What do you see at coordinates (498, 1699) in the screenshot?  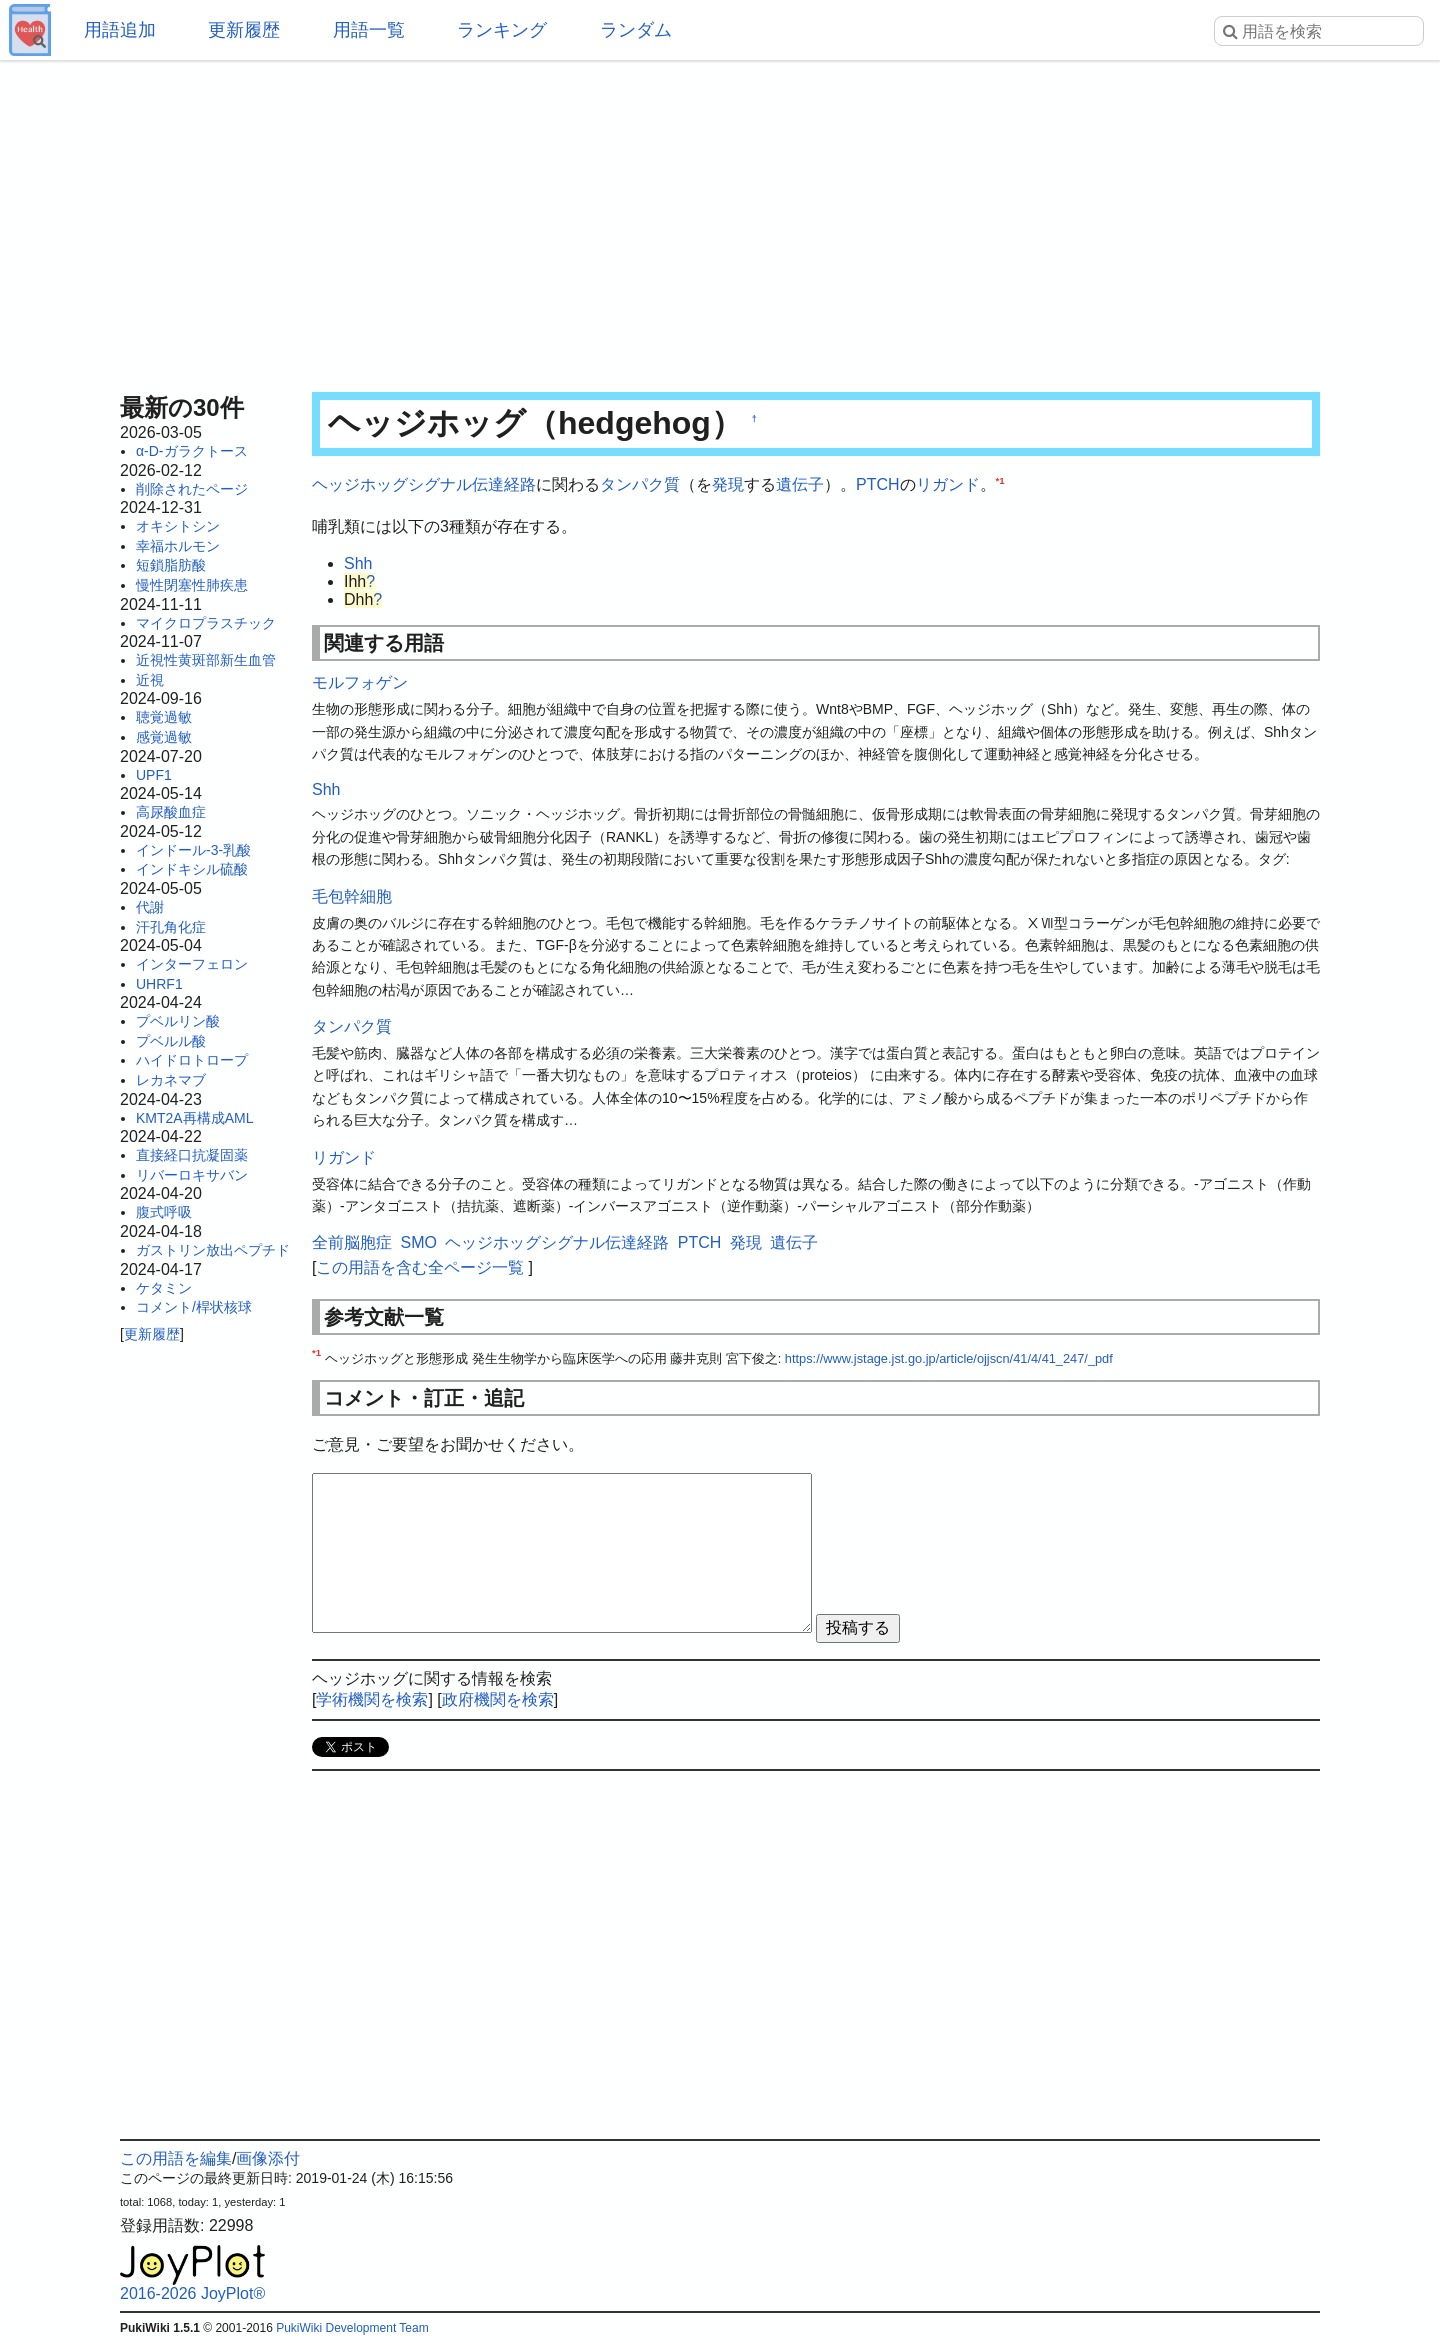 I see `政府機関を検索` at bounding box center [498, 1699].